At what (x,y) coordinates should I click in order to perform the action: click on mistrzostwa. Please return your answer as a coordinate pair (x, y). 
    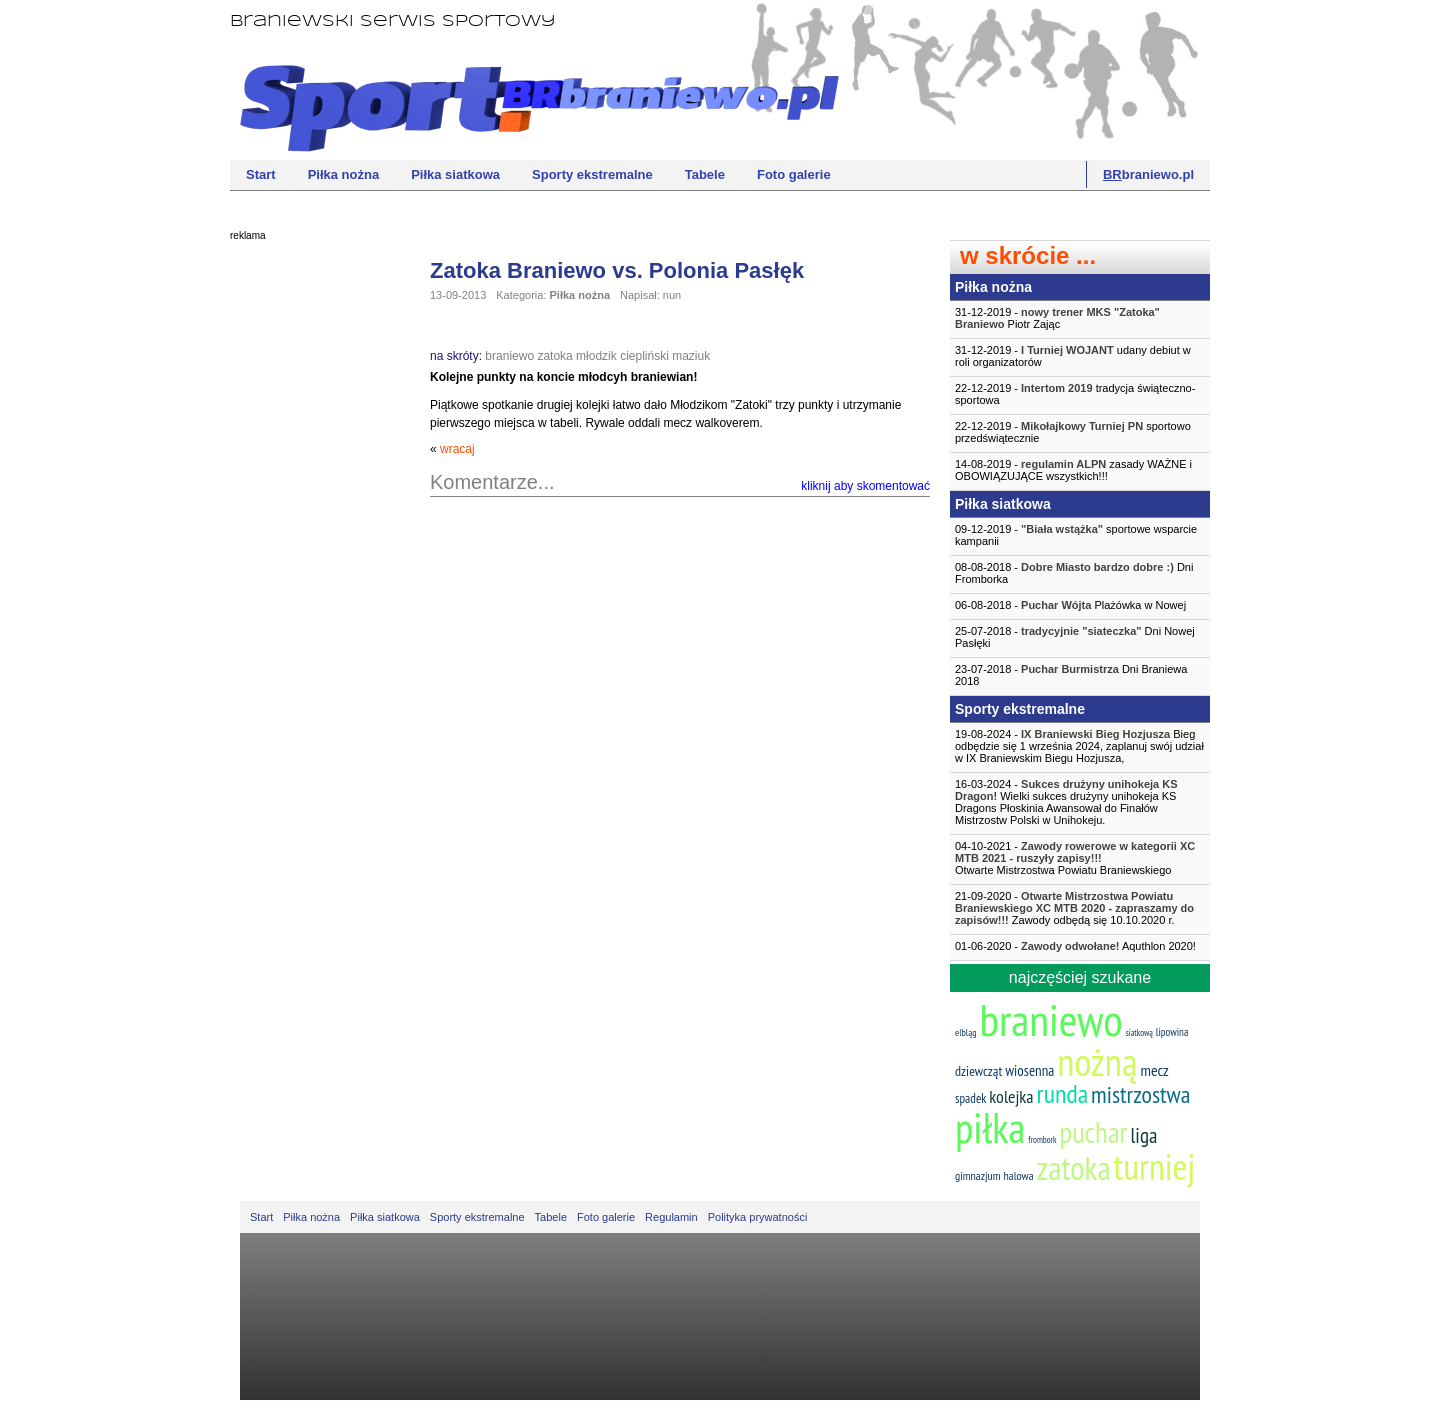
    Looking at the image, I should click on (1140, 1094).